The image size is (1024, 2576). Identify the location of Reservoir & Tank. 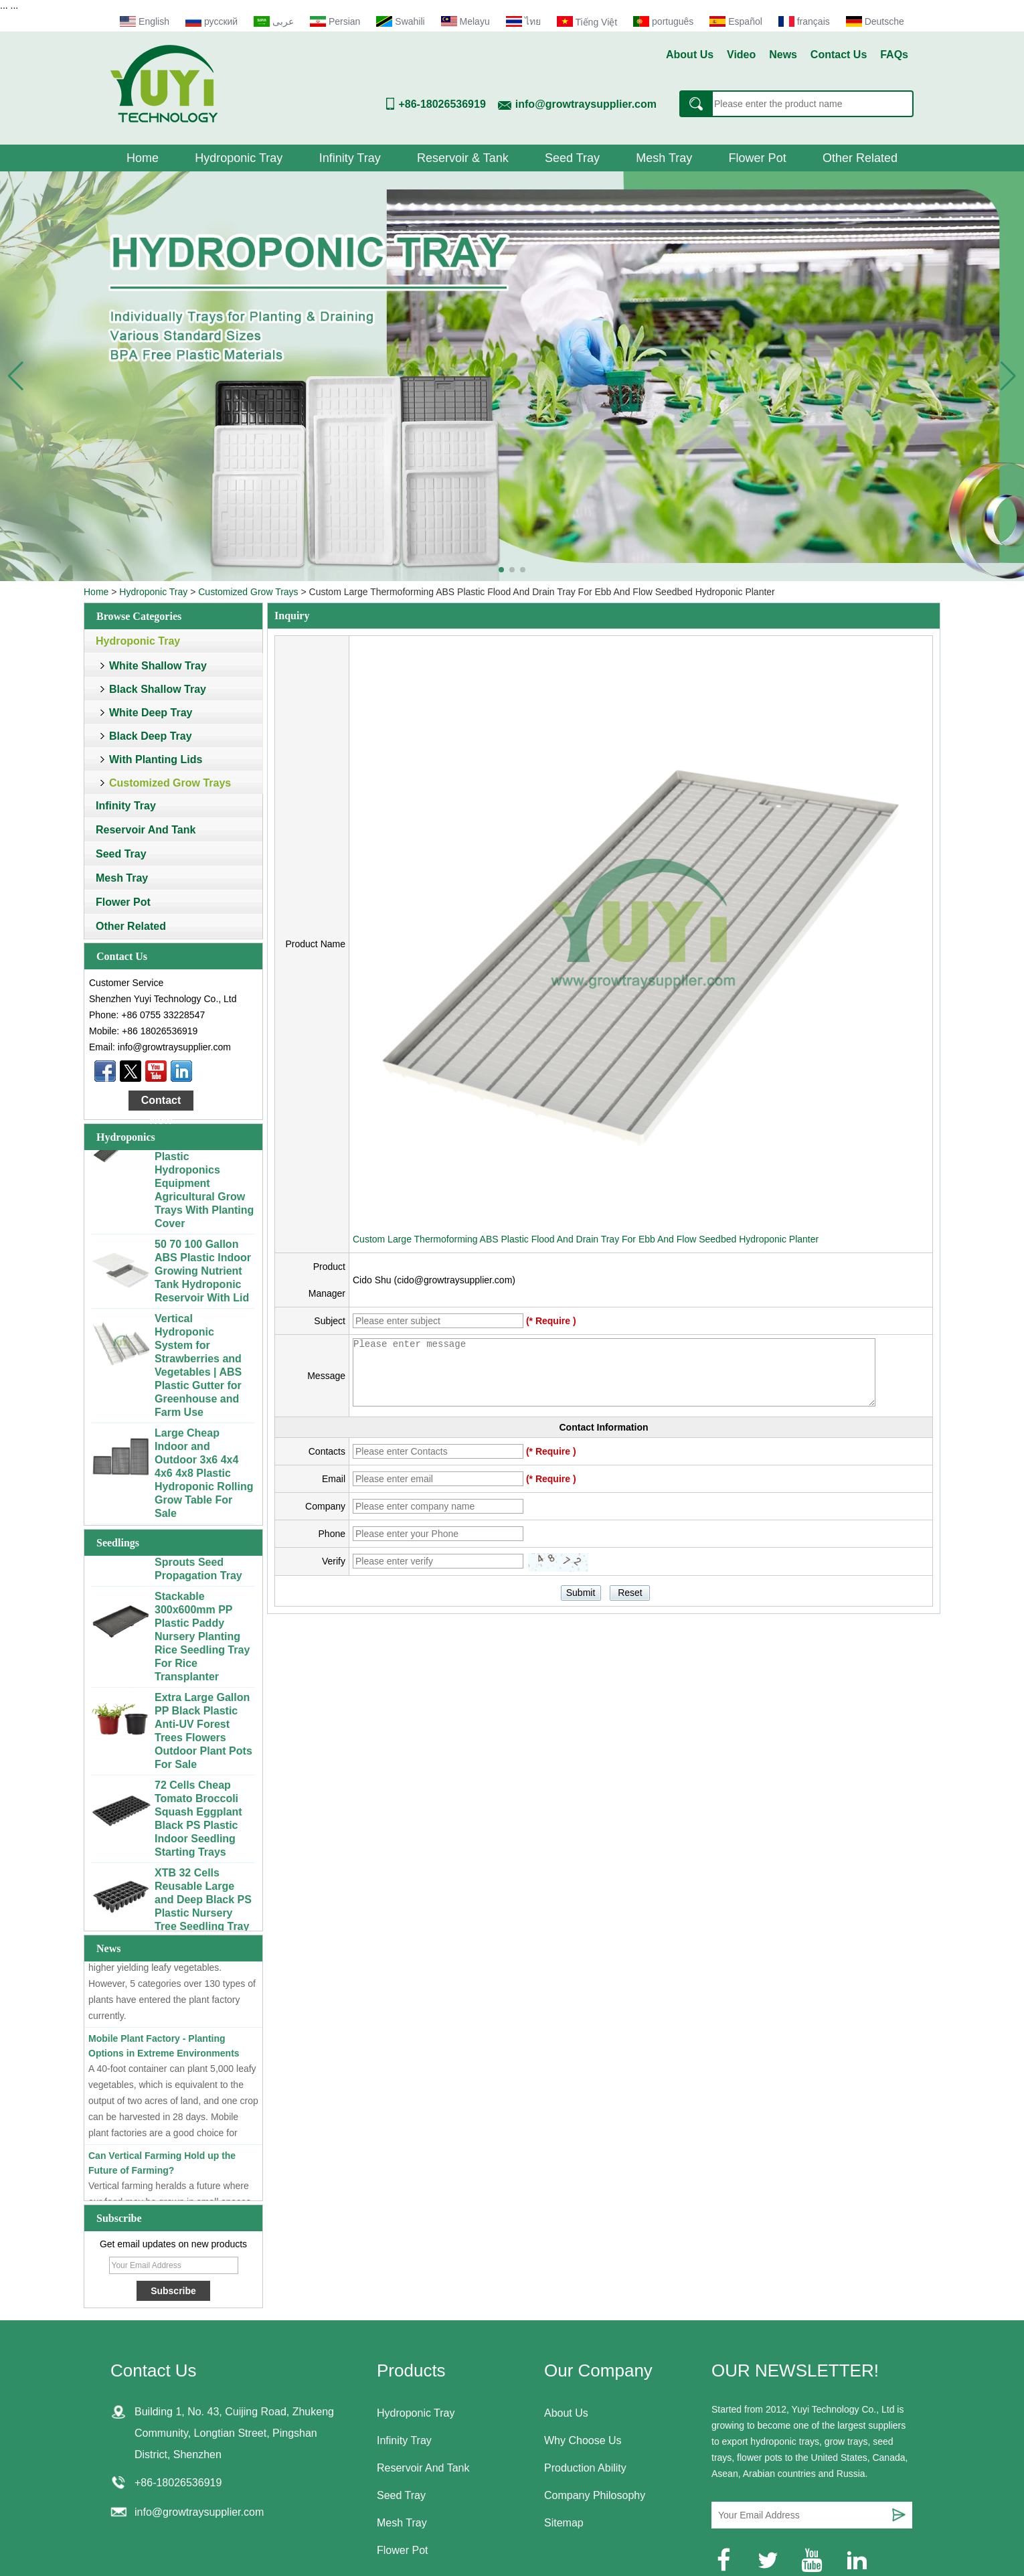
(463, 158).